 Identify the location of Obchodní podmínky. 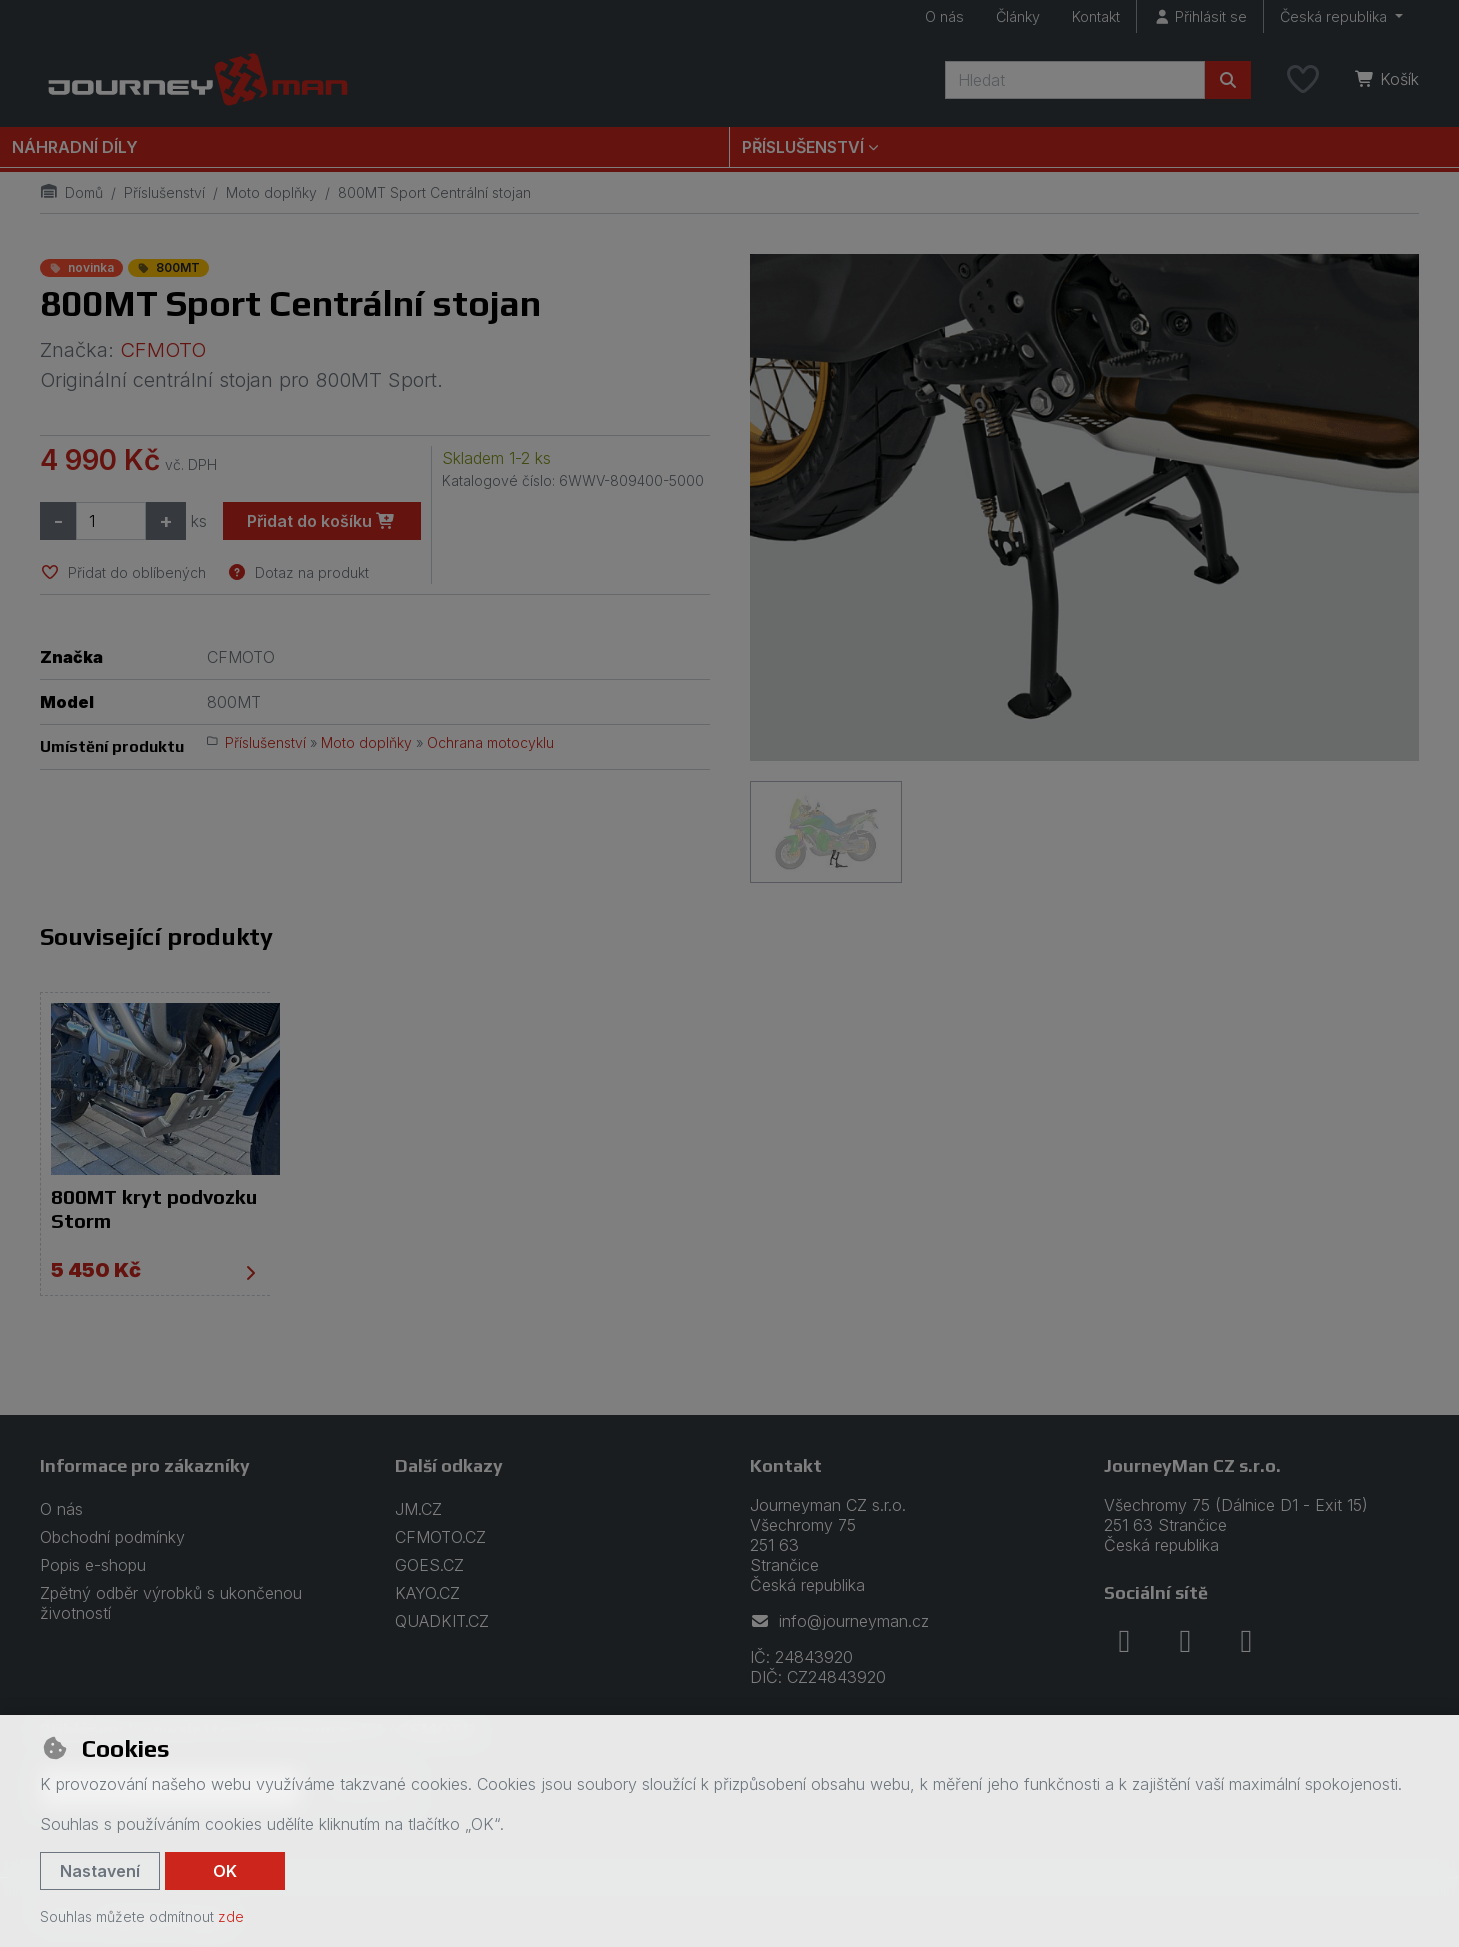
(112, 1536).